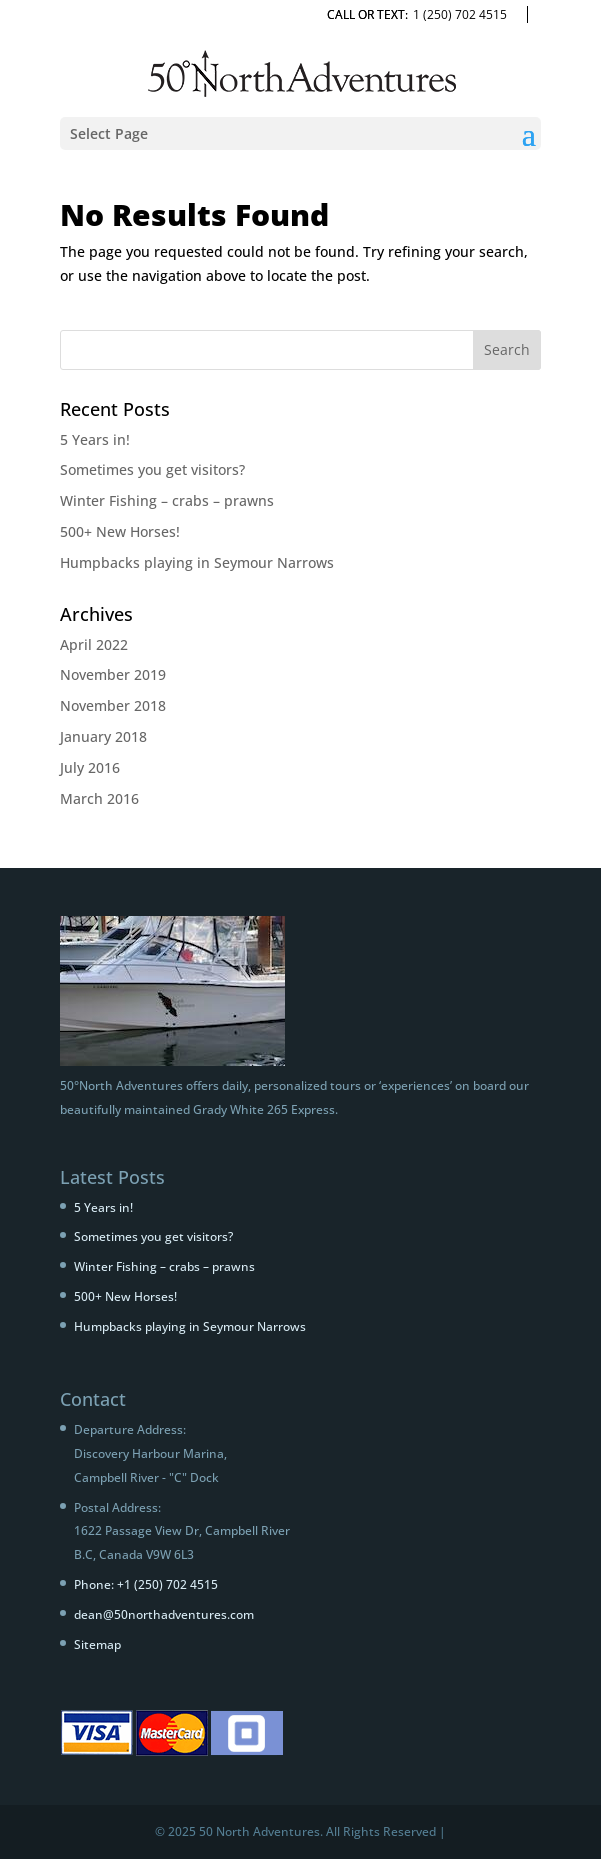 The height and width of the screenshot is (1859, 601). I want to click on 1 (250) 702 4515, so click(460, 14).